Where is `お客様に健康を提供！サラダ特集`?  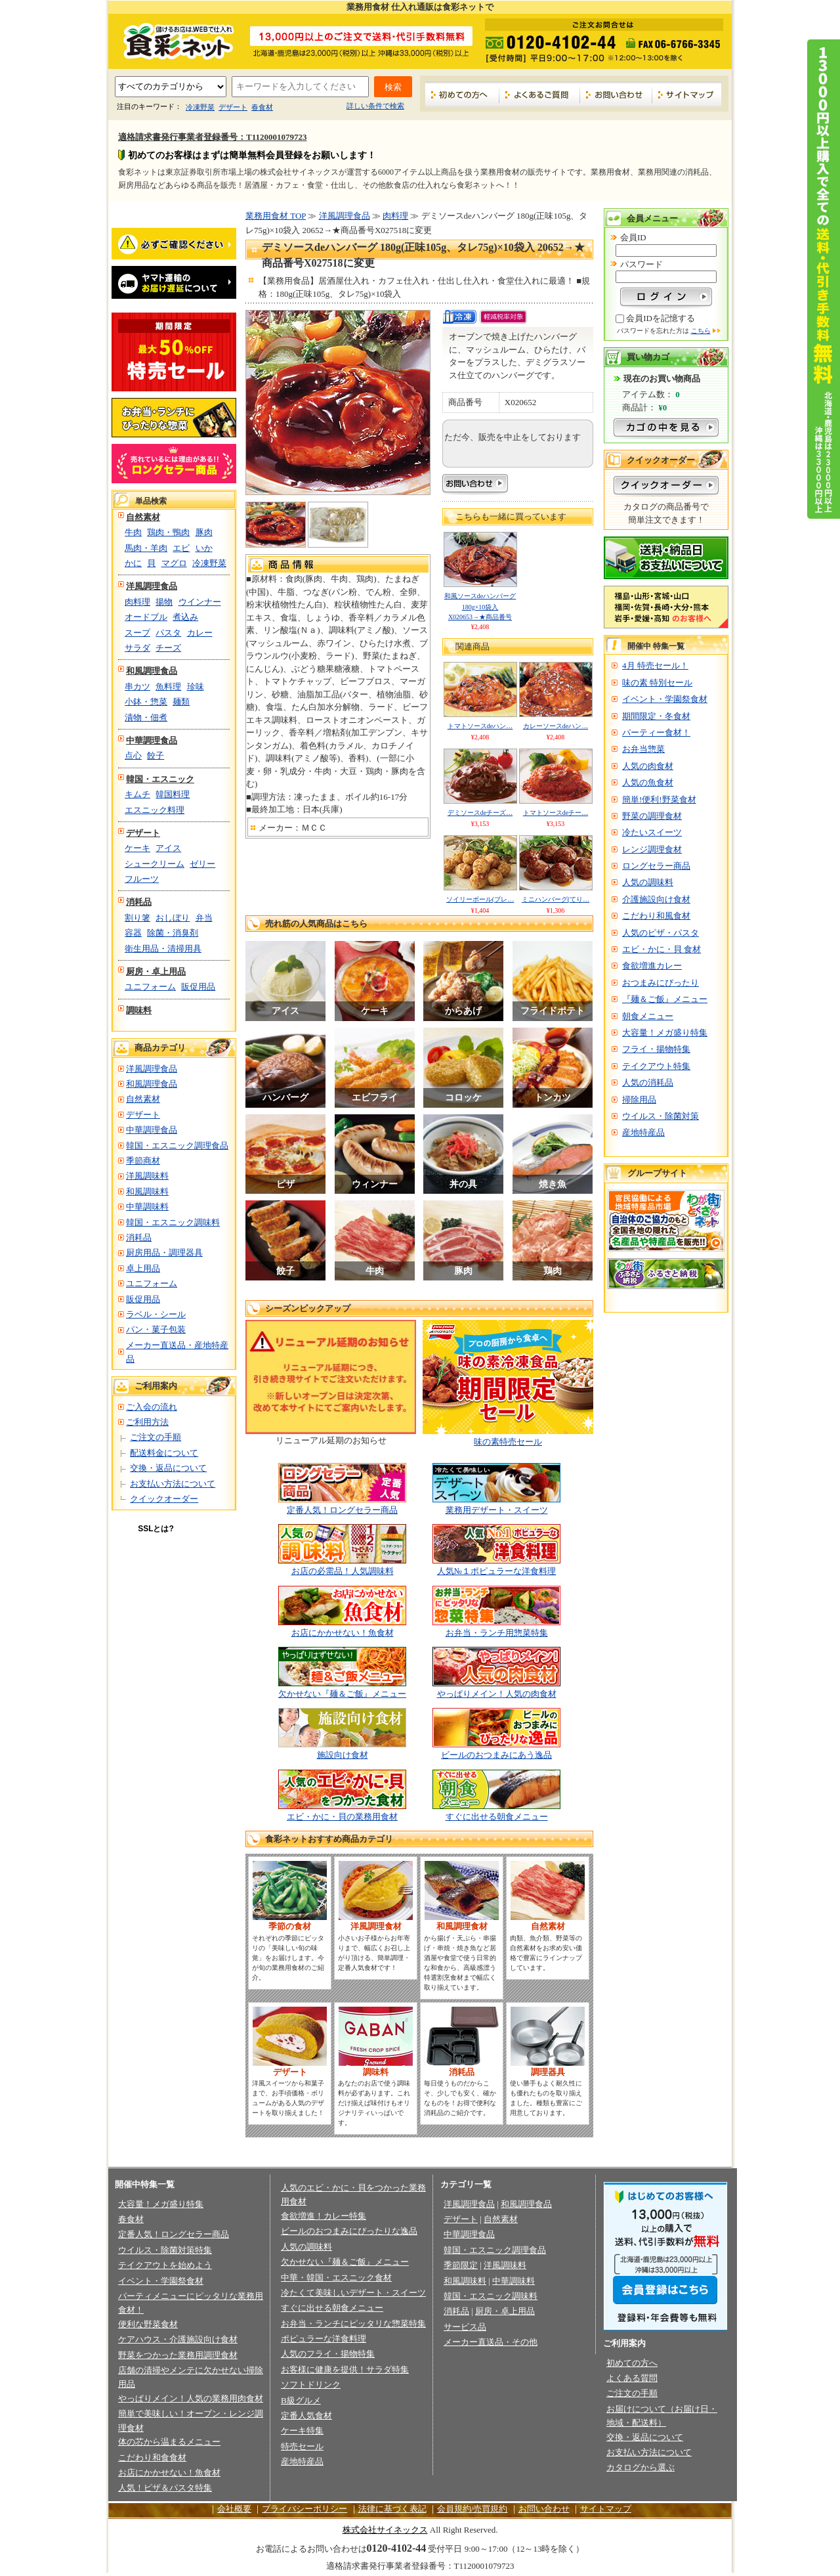
お客様に健康を提供！サラダ特集 is located at coordinates (345, 2369).